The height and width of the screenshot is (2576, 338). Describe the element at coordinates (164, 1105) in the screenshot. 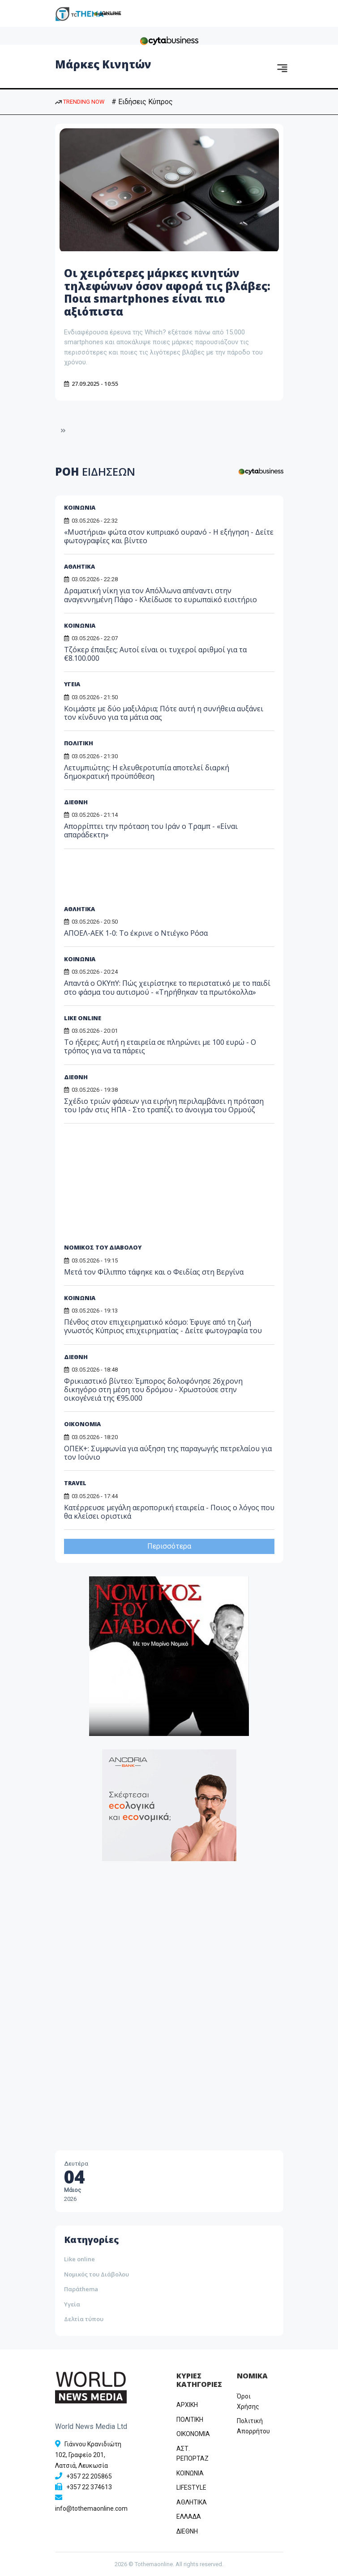

I see `Σχέδιο τριών φάσεων για ειρήνη περιλαμβάνει η πρόταση του Ιράν στις ΗΠΑ - Στο τραπέζι το άνοιγμα του Ορμούζ` at that location.